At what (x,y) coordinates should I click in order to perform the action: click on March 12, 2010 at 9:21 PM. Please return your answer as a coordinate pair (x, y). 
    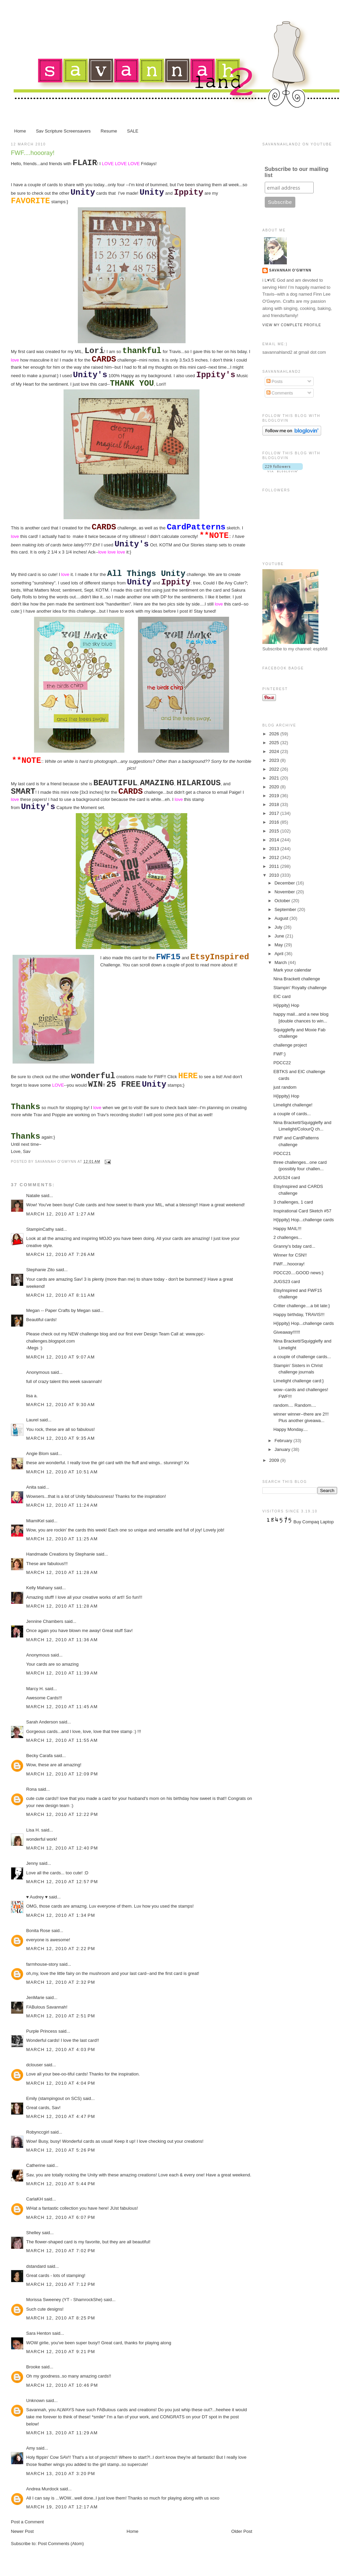
    Looking at the image, I should click on (60, 2351).